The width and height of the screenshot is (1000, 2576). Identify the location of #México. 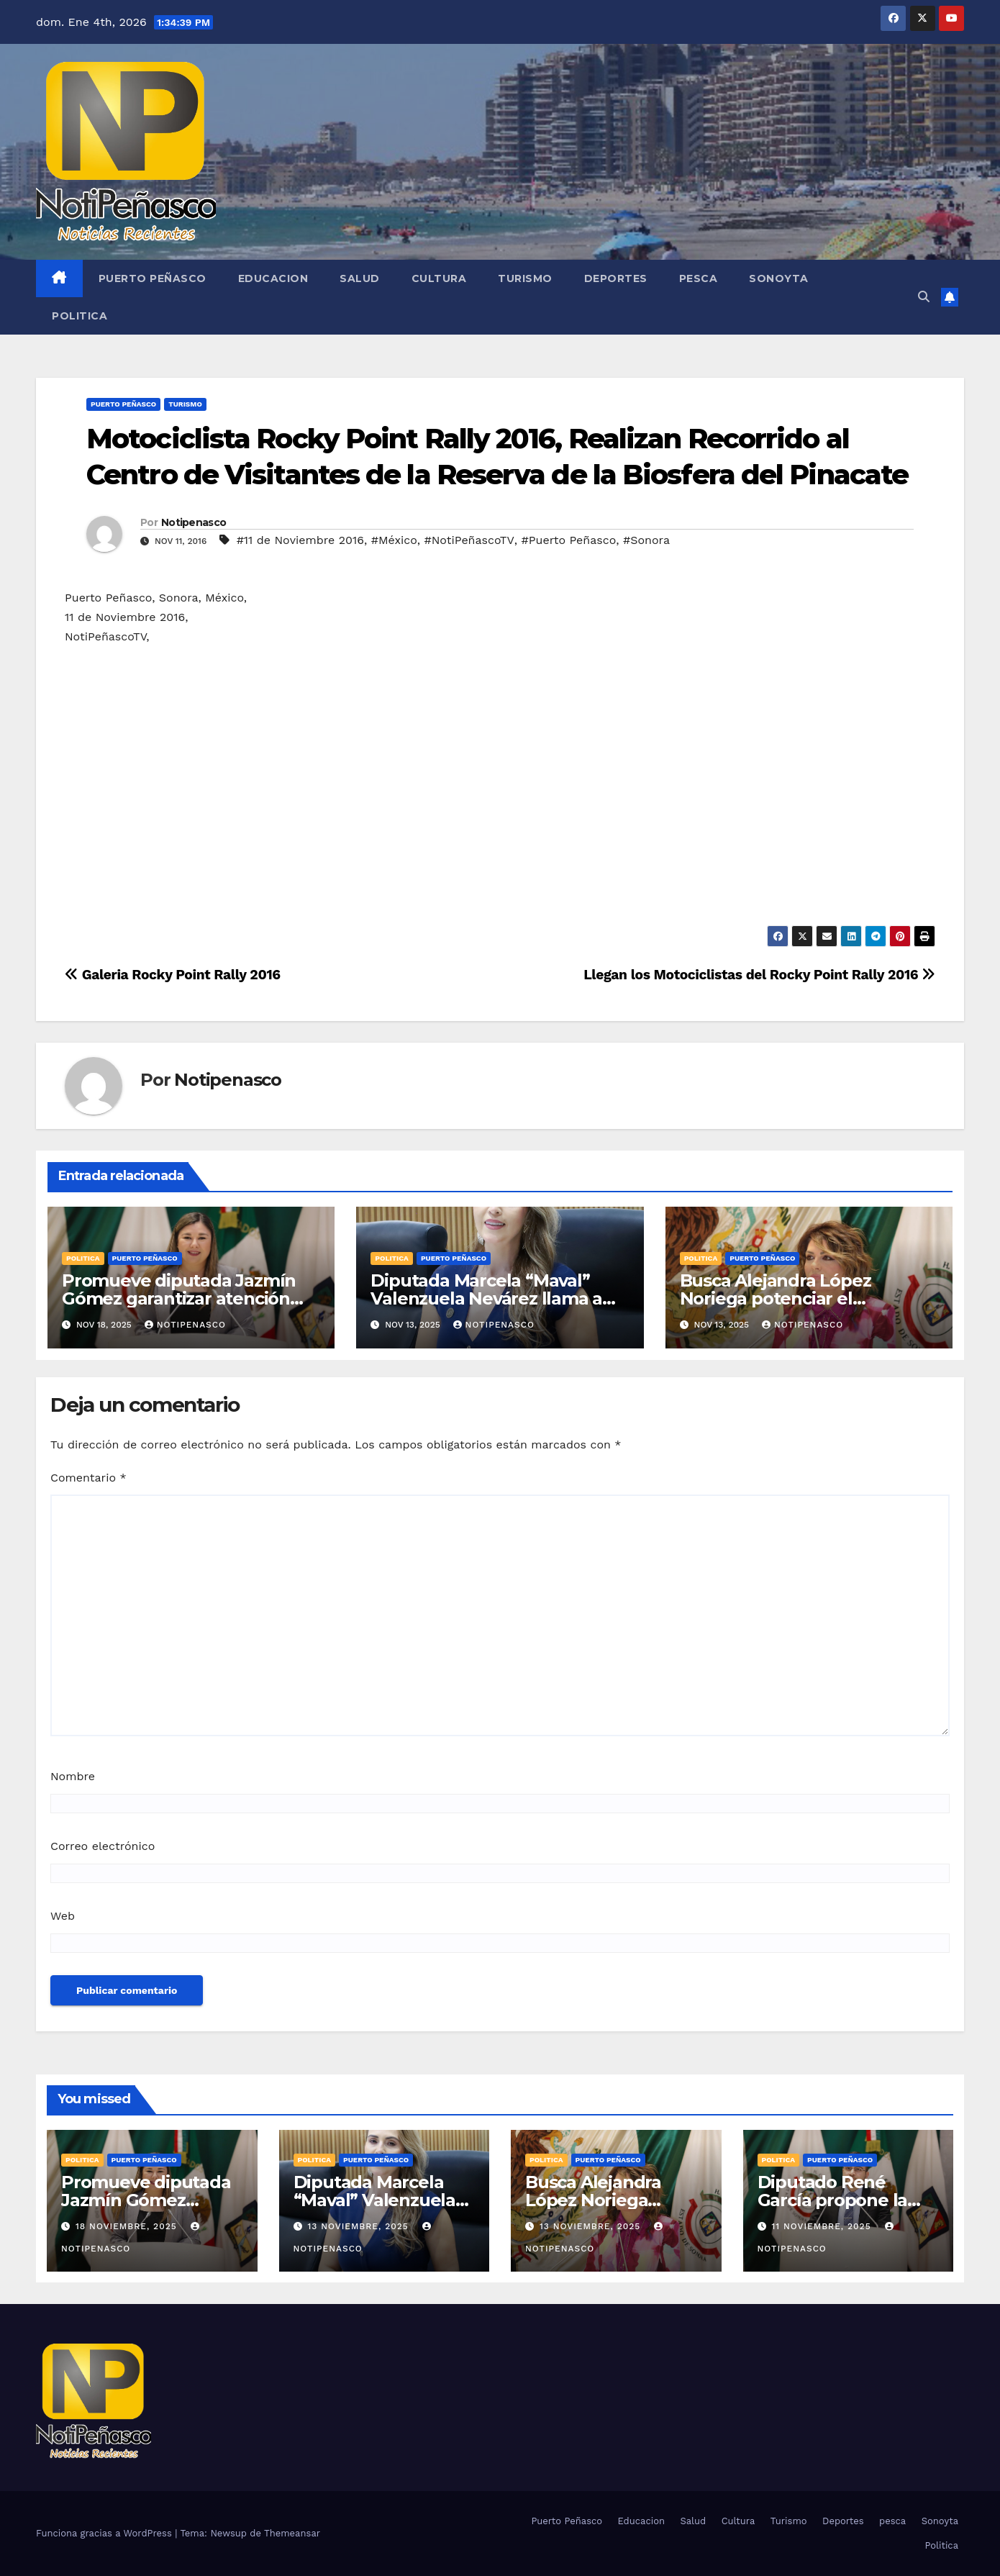
(394, 540).